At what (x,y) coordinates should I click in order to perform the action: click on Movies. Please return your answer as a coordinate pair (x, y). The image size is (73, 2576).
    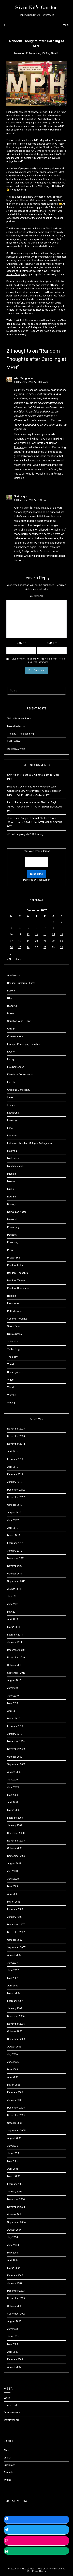
    Looking at the image, I should click on (11, 1181).